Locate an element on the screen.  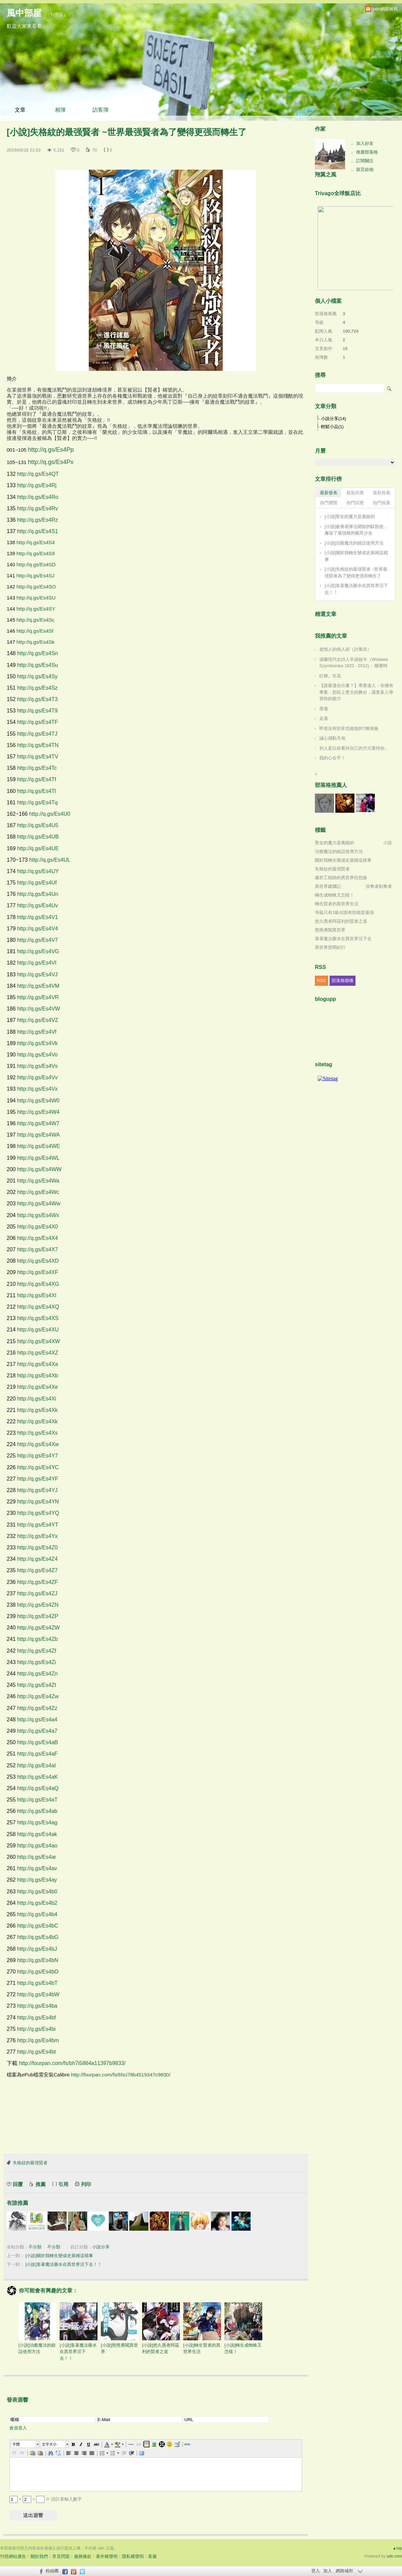
+ = ※ 請計算輸入數字 is located at coordinates (45, 2499).